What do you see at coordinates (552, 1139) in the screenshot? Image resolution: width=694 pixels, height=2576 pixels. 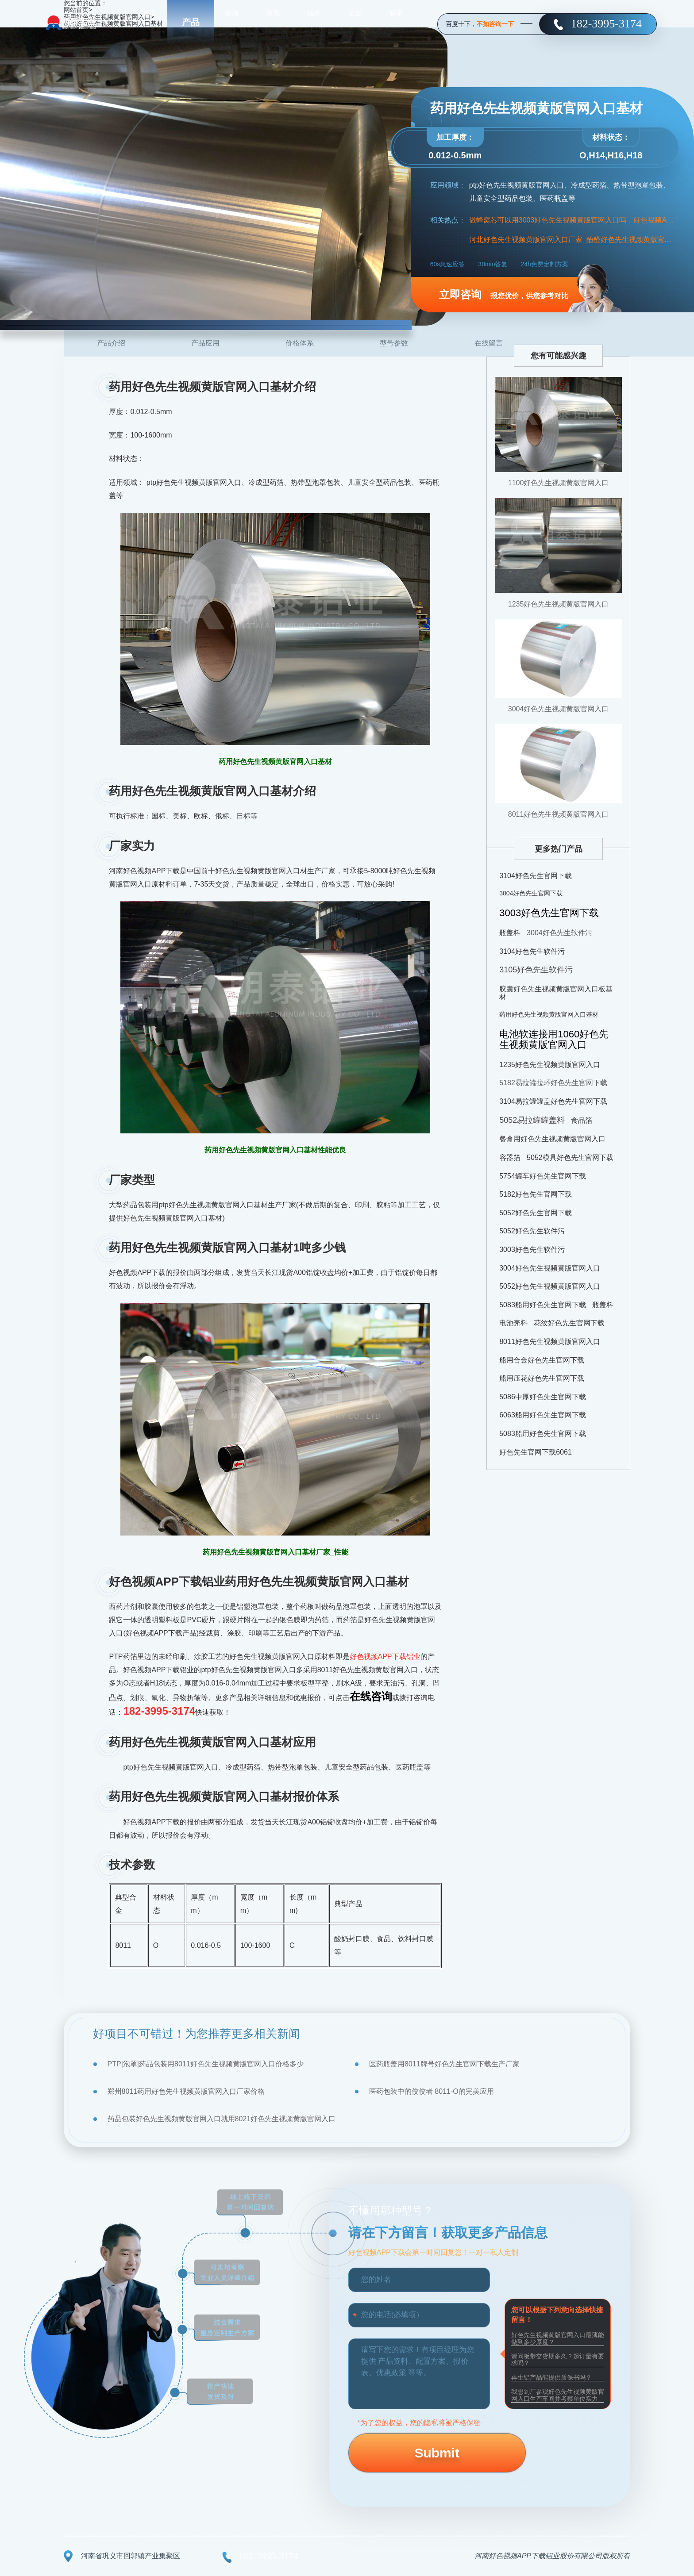 I see `餐盒用好色先生视频黄版官网入口` at bounding box center [552, 1139].